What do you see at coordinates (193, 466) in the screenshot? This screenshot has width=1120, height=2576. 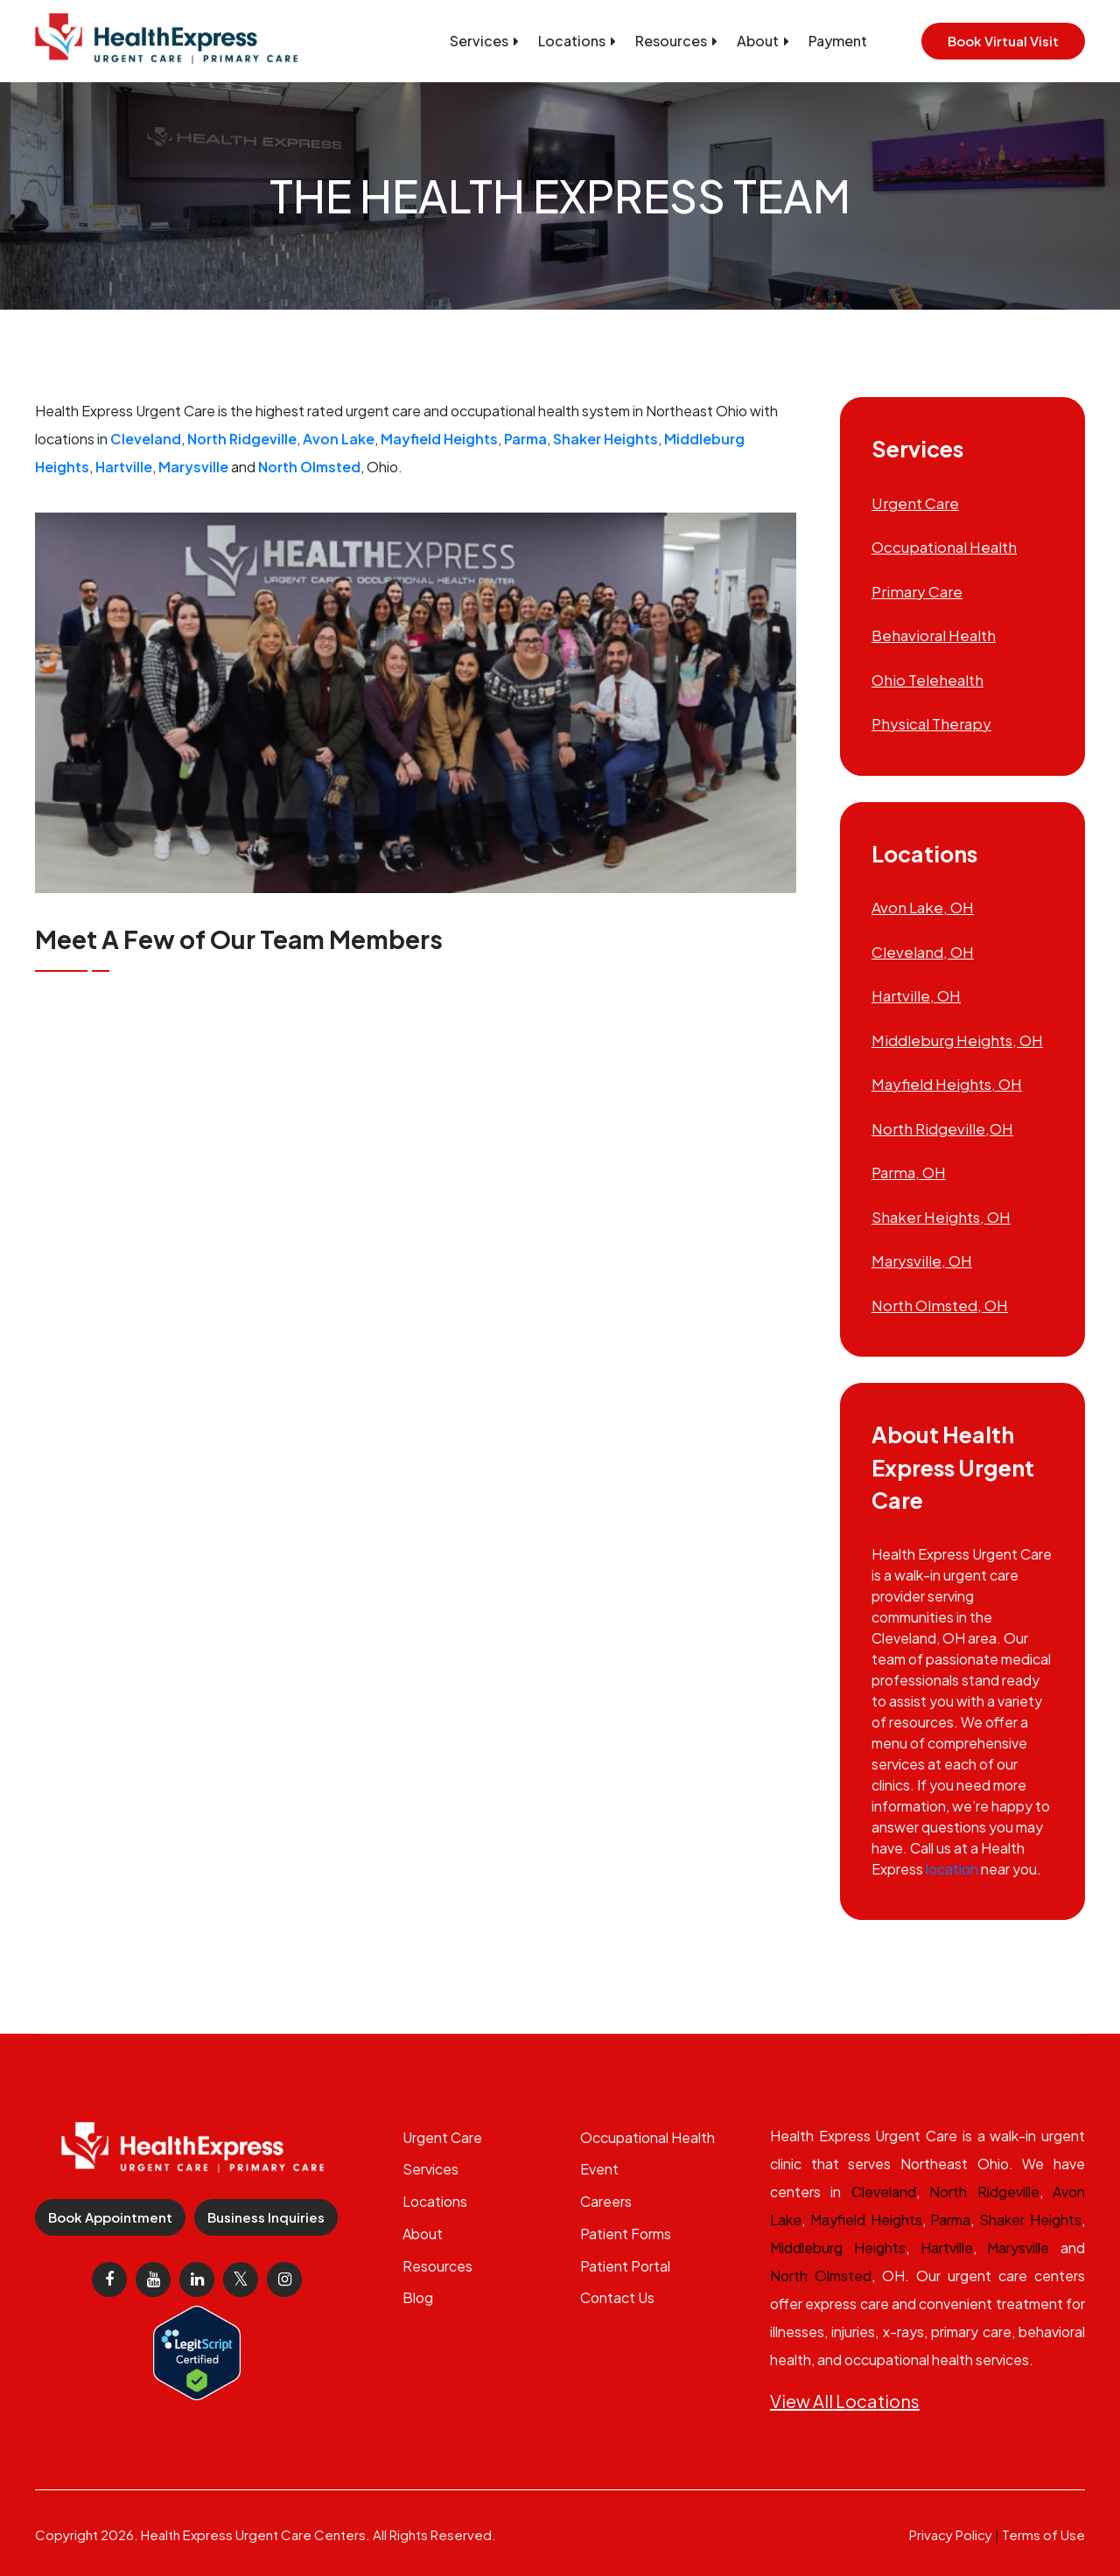 I see `Marysville` at bounding box center [193, 466].